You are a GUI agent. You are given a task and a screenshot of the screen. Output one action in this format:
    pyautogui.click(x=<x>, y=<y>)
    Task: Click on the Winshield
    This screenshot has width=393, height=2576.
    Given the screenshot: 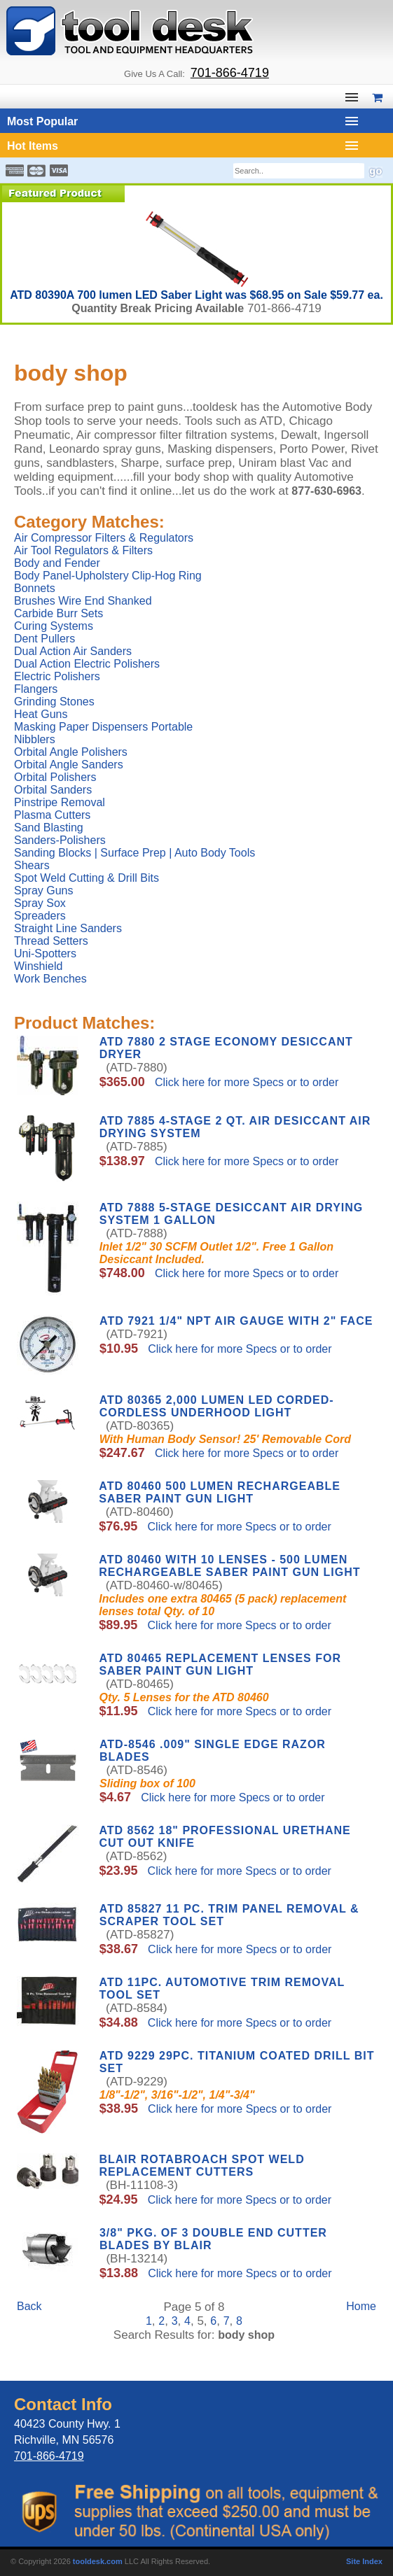 What is the action you would take?
    pyautogui.click(x=38, y=966)
    